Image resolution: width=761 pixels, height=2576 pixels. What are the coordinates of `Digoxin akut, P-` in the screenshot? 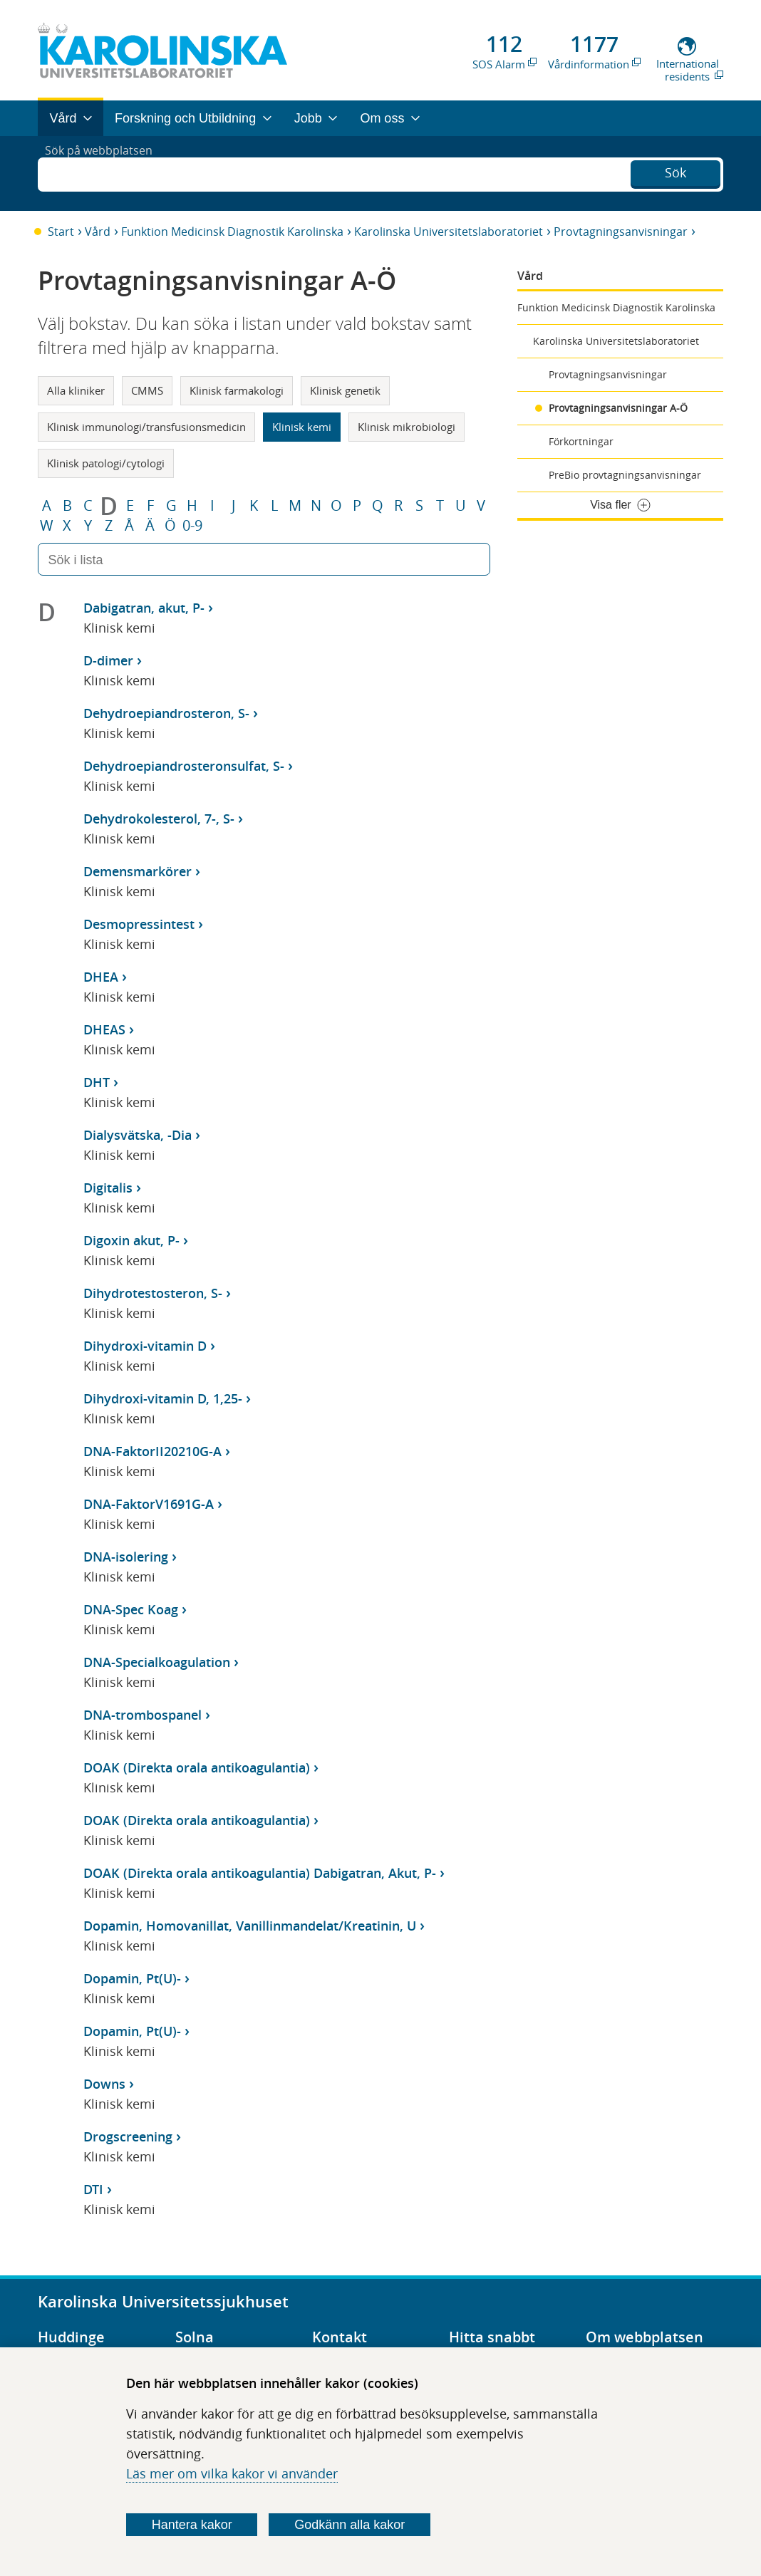 It's located at (131, 1240).